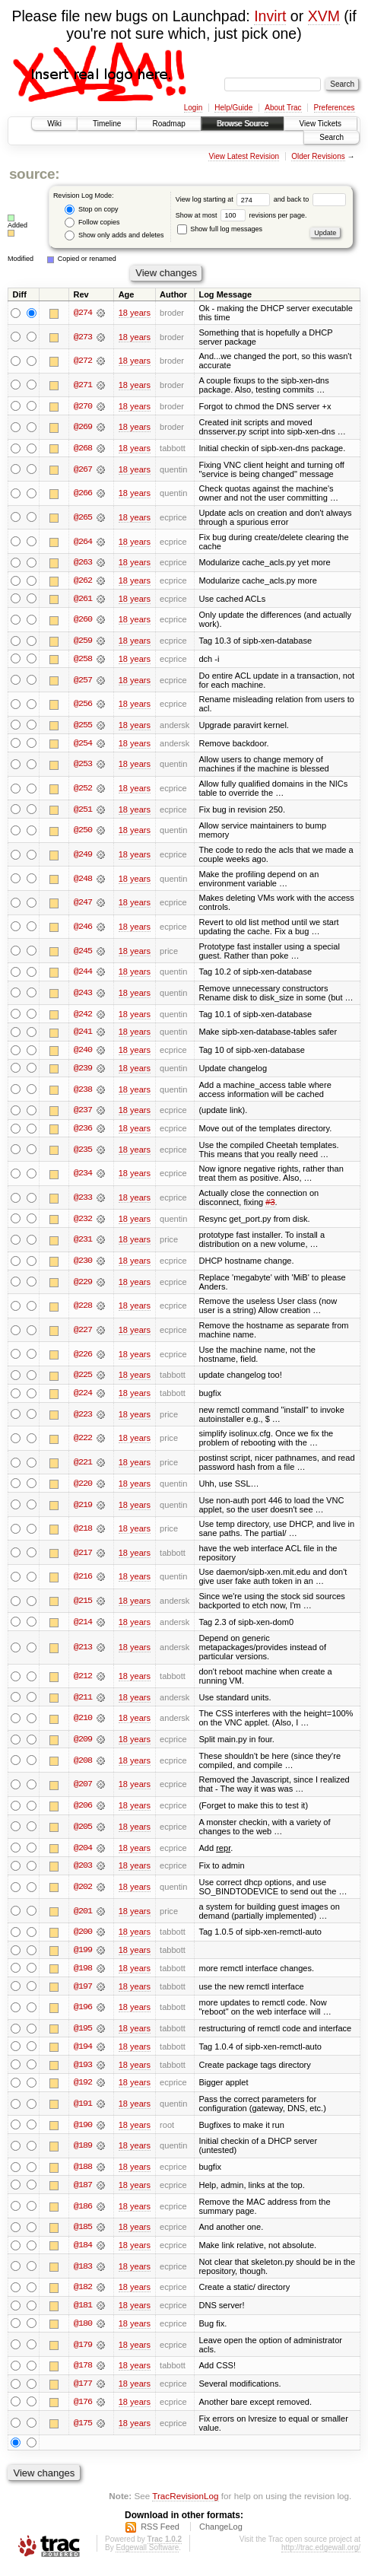 This screenshot has height=2576, width=368. I want to click on @257, so click(83, 681).